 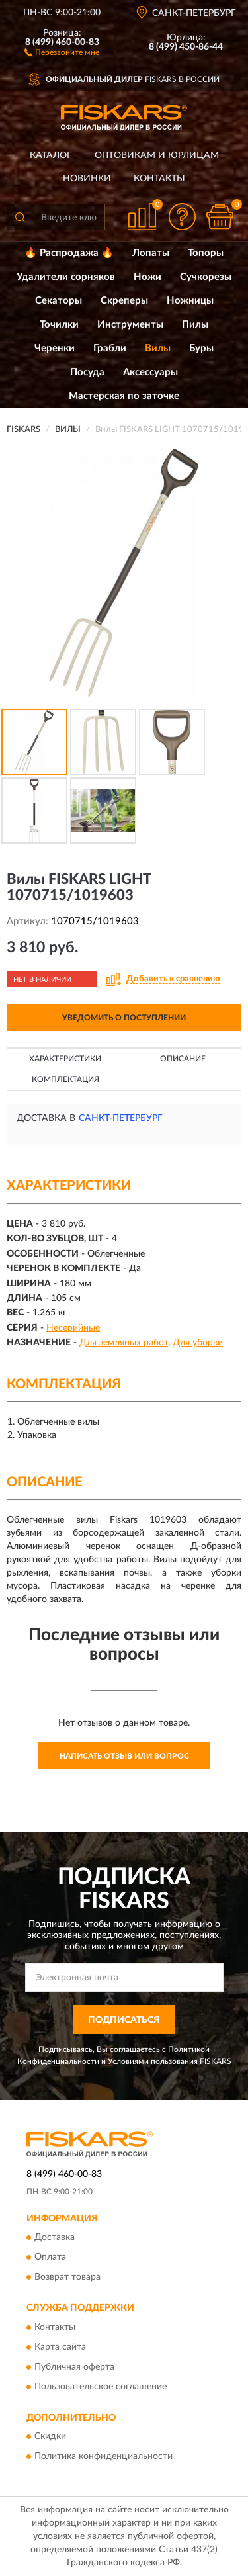 I want to click on Комплектация [button], so click(x=65, y=1079).